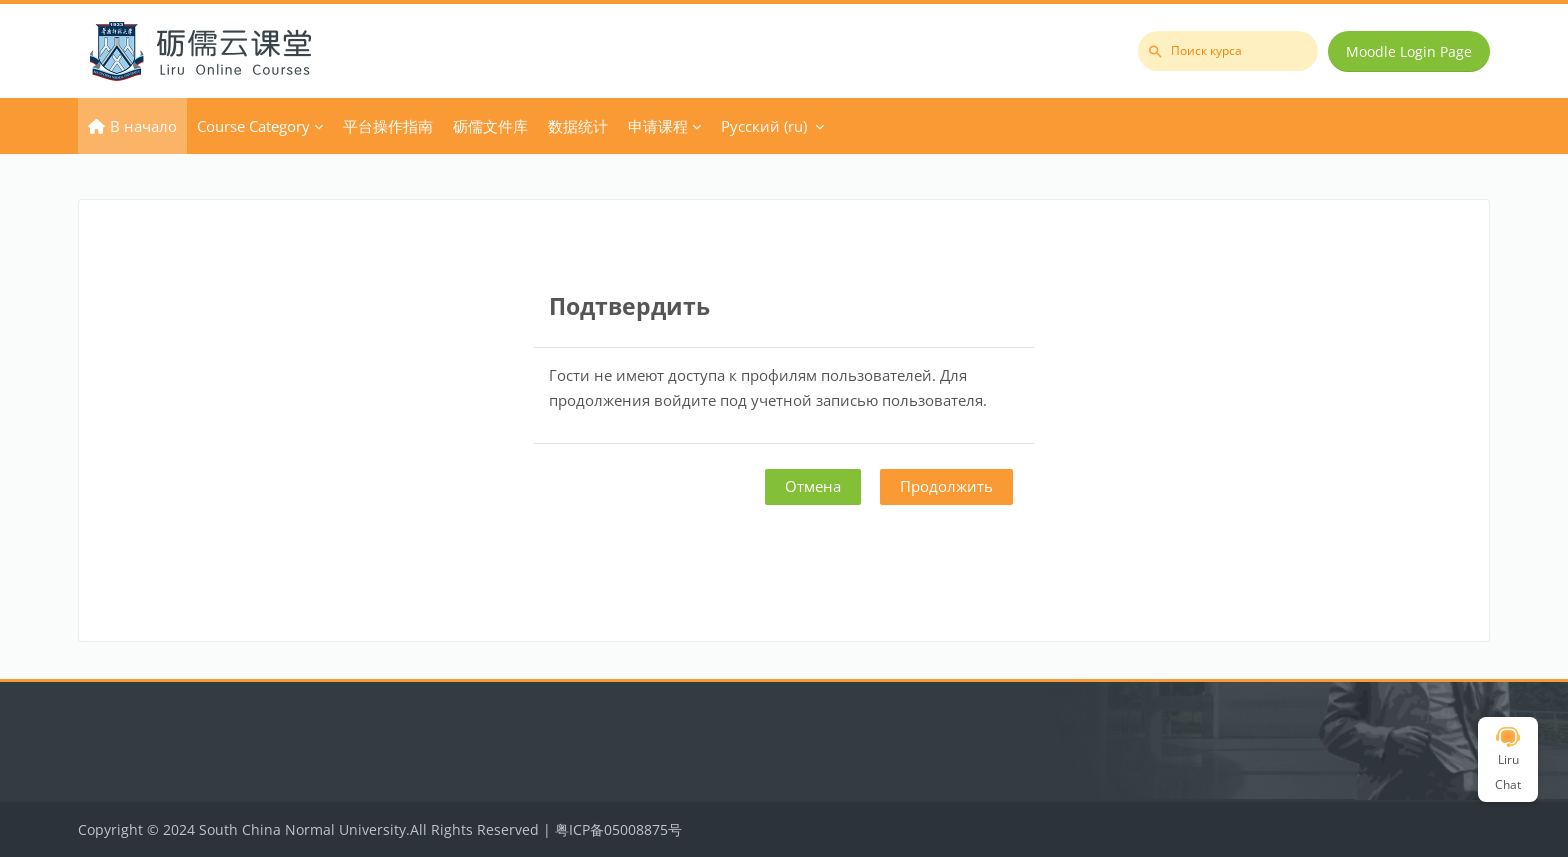 This screenshot has height=857, width=1568. What do you see at coordinates (813, 486) in the screenshot?
I see `Отмена` at bounding box center [813, 486].